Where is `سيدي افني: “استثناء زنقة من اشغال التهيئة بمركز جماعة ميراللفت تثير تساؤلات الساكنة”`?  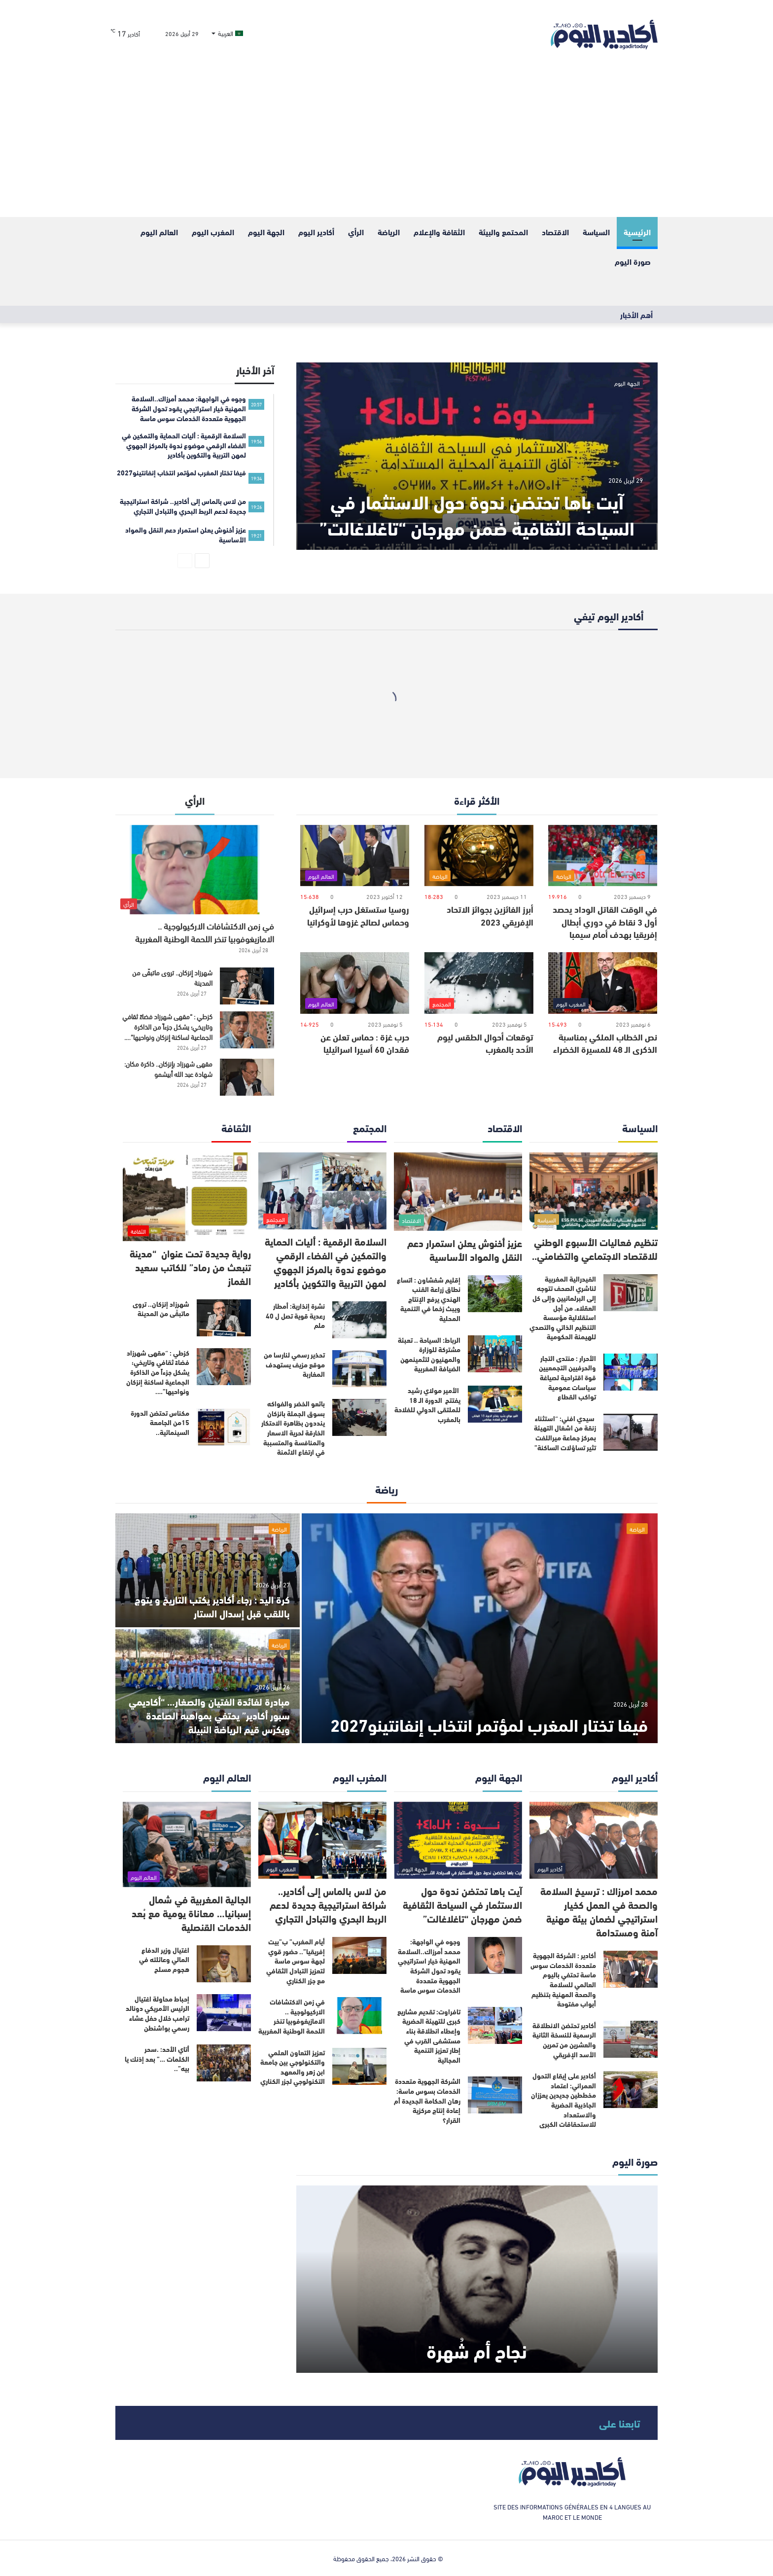
سيدي افني: “استثناء زنقة من اشغال التهيئة بمركز جماعة ميراللفت تثير تساؤلات الساكنة” is located at coordinates (565, 1433).